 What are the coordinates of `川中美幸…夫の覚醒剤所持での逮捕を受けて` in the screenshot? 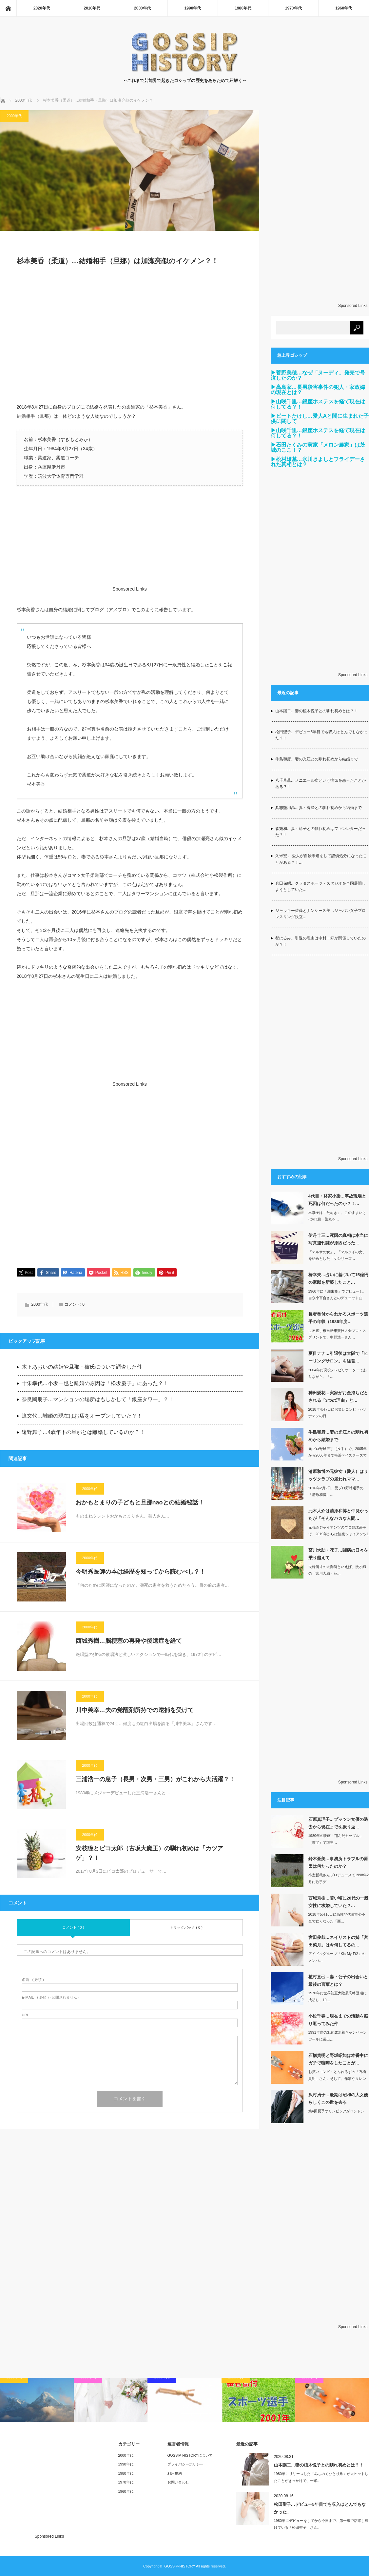 It's located at (135, 1710).